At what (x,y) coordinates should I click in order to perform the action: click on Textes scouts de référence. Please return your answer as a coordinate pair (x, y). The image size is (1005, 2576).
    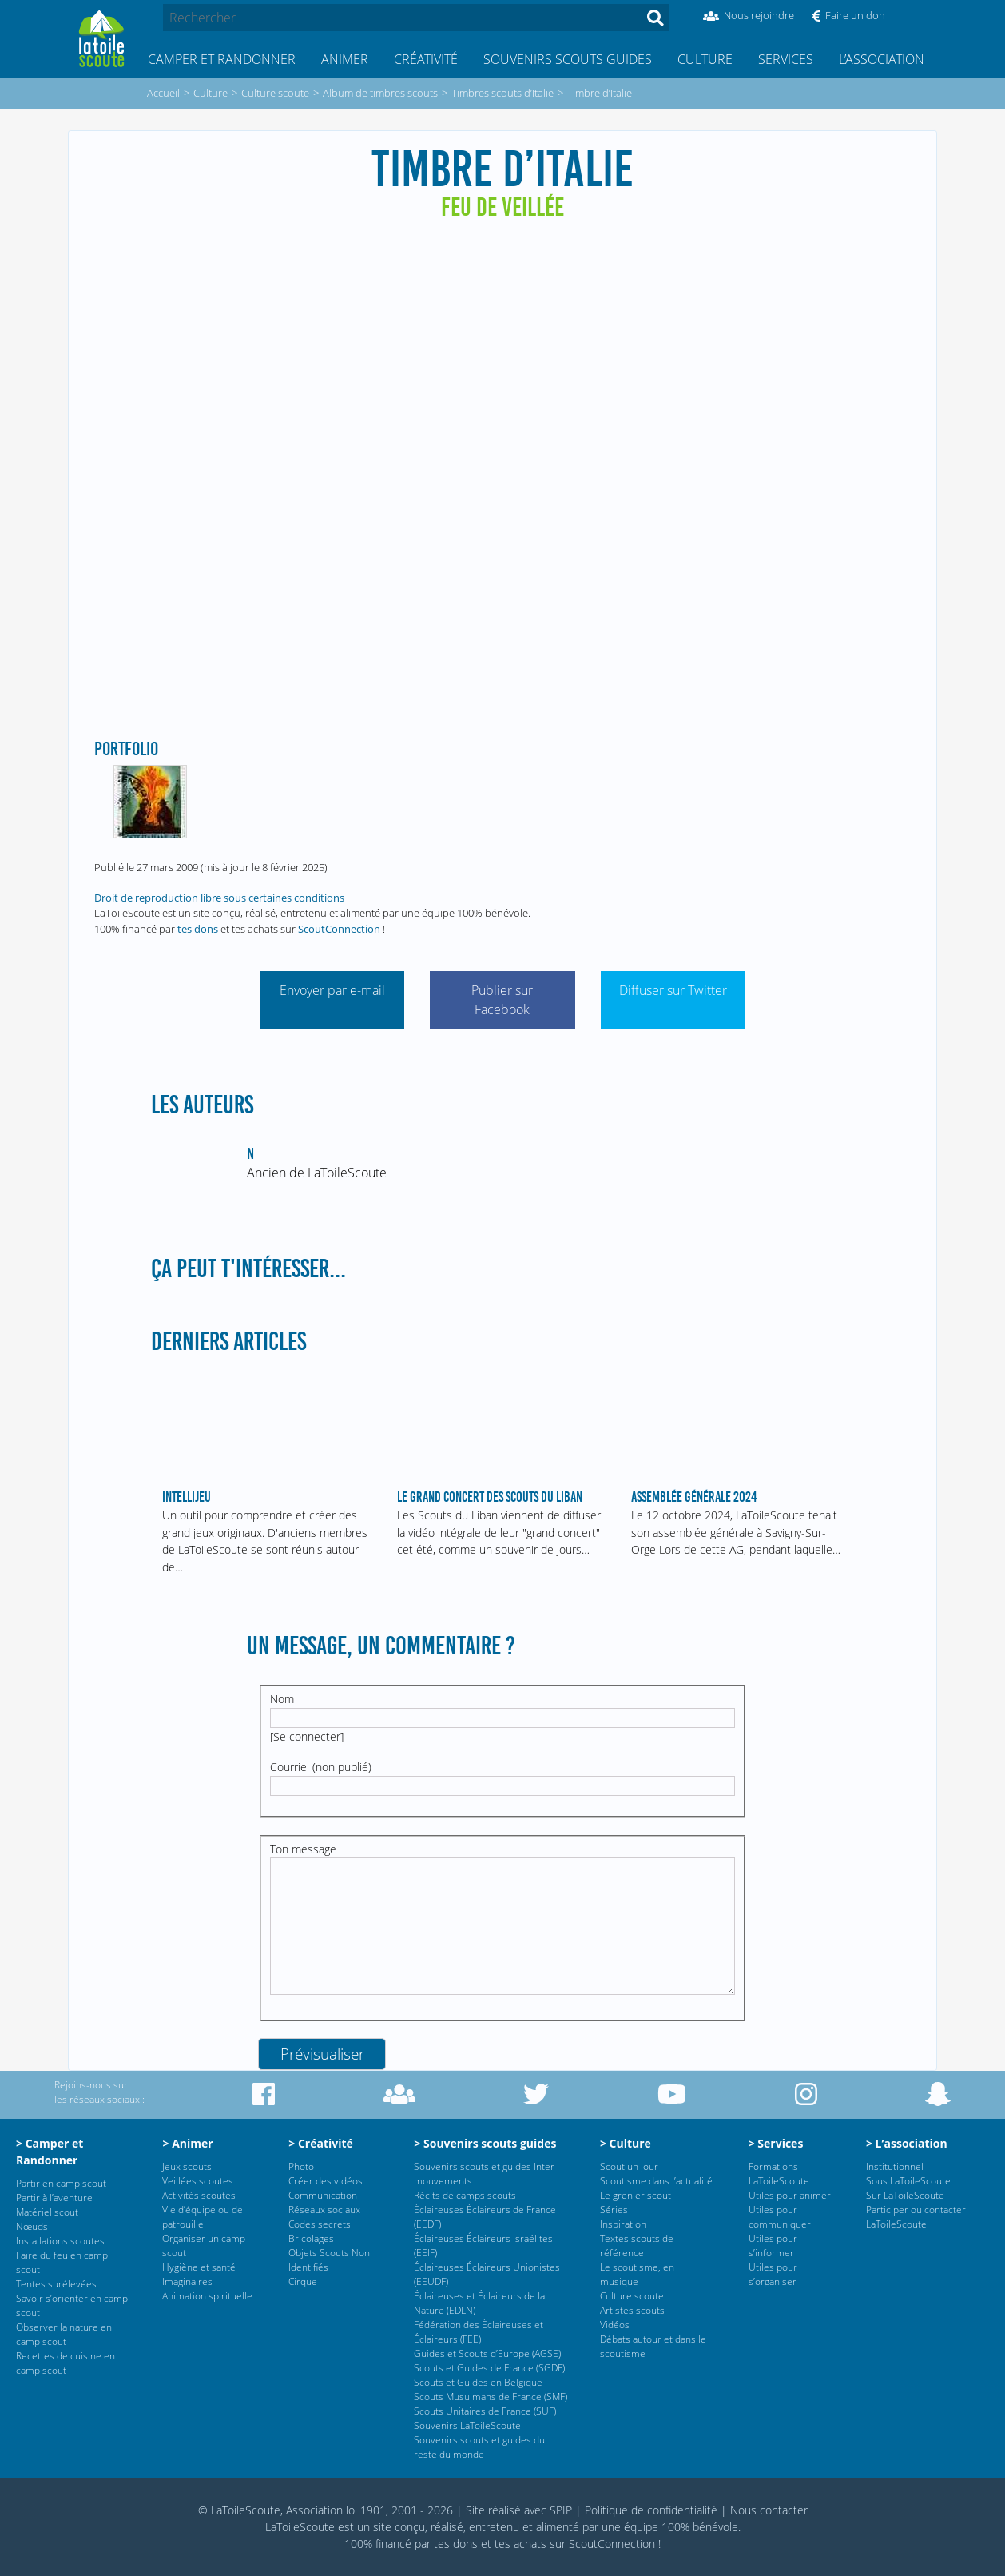
    Looking at the image, I should click on (636, 2245).